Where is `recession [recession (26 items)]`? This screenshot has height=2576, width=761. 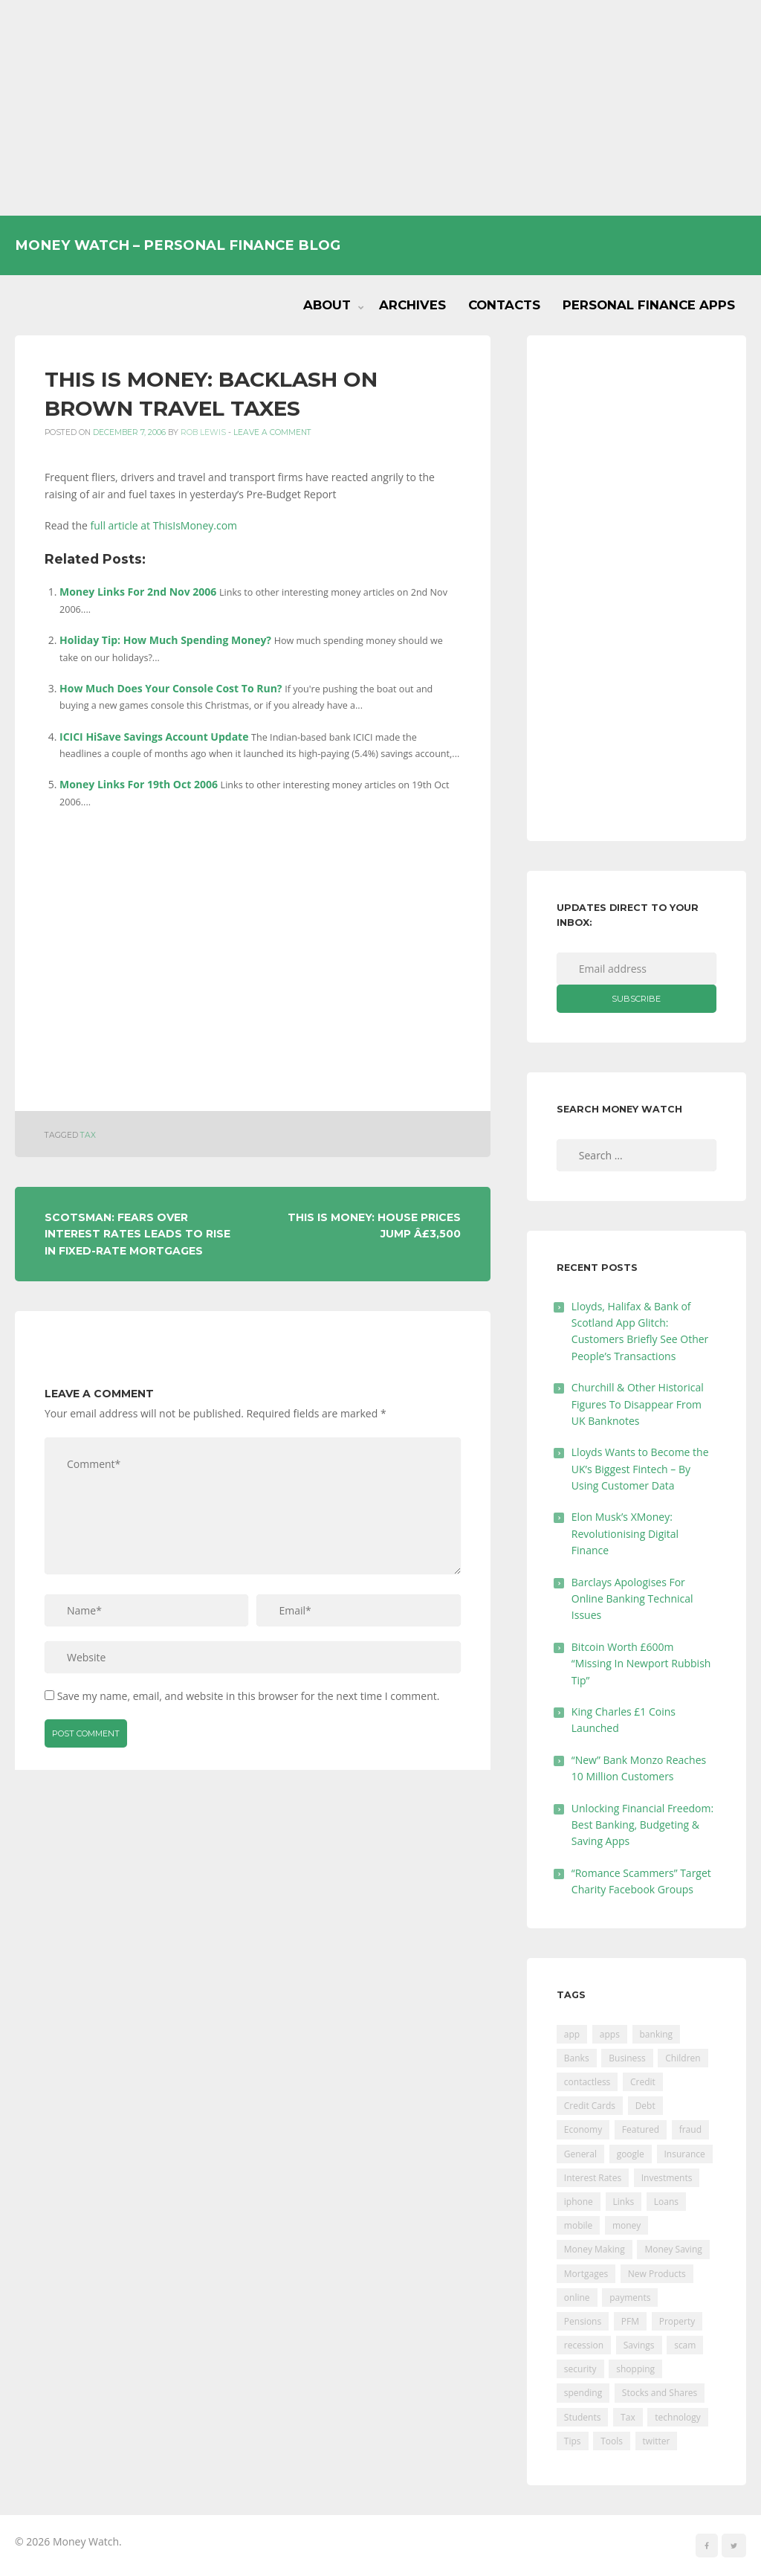 recession [recession (26 items)] is located at coordinates (583, 2345).